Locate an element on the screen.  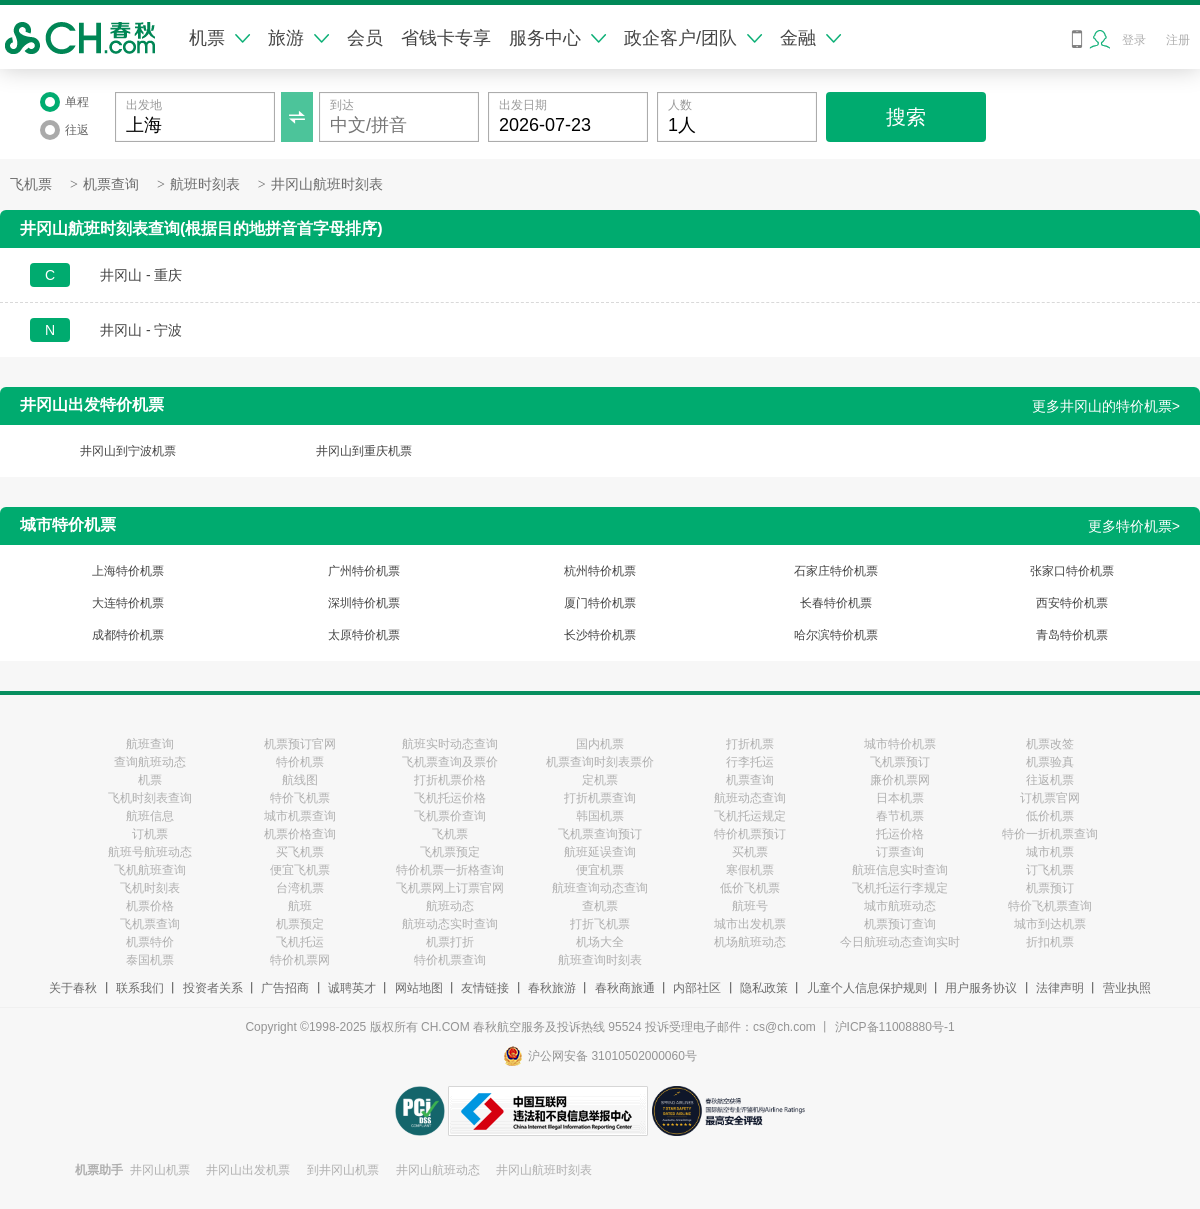
机票改签 is located at coordinates (1050, 744).